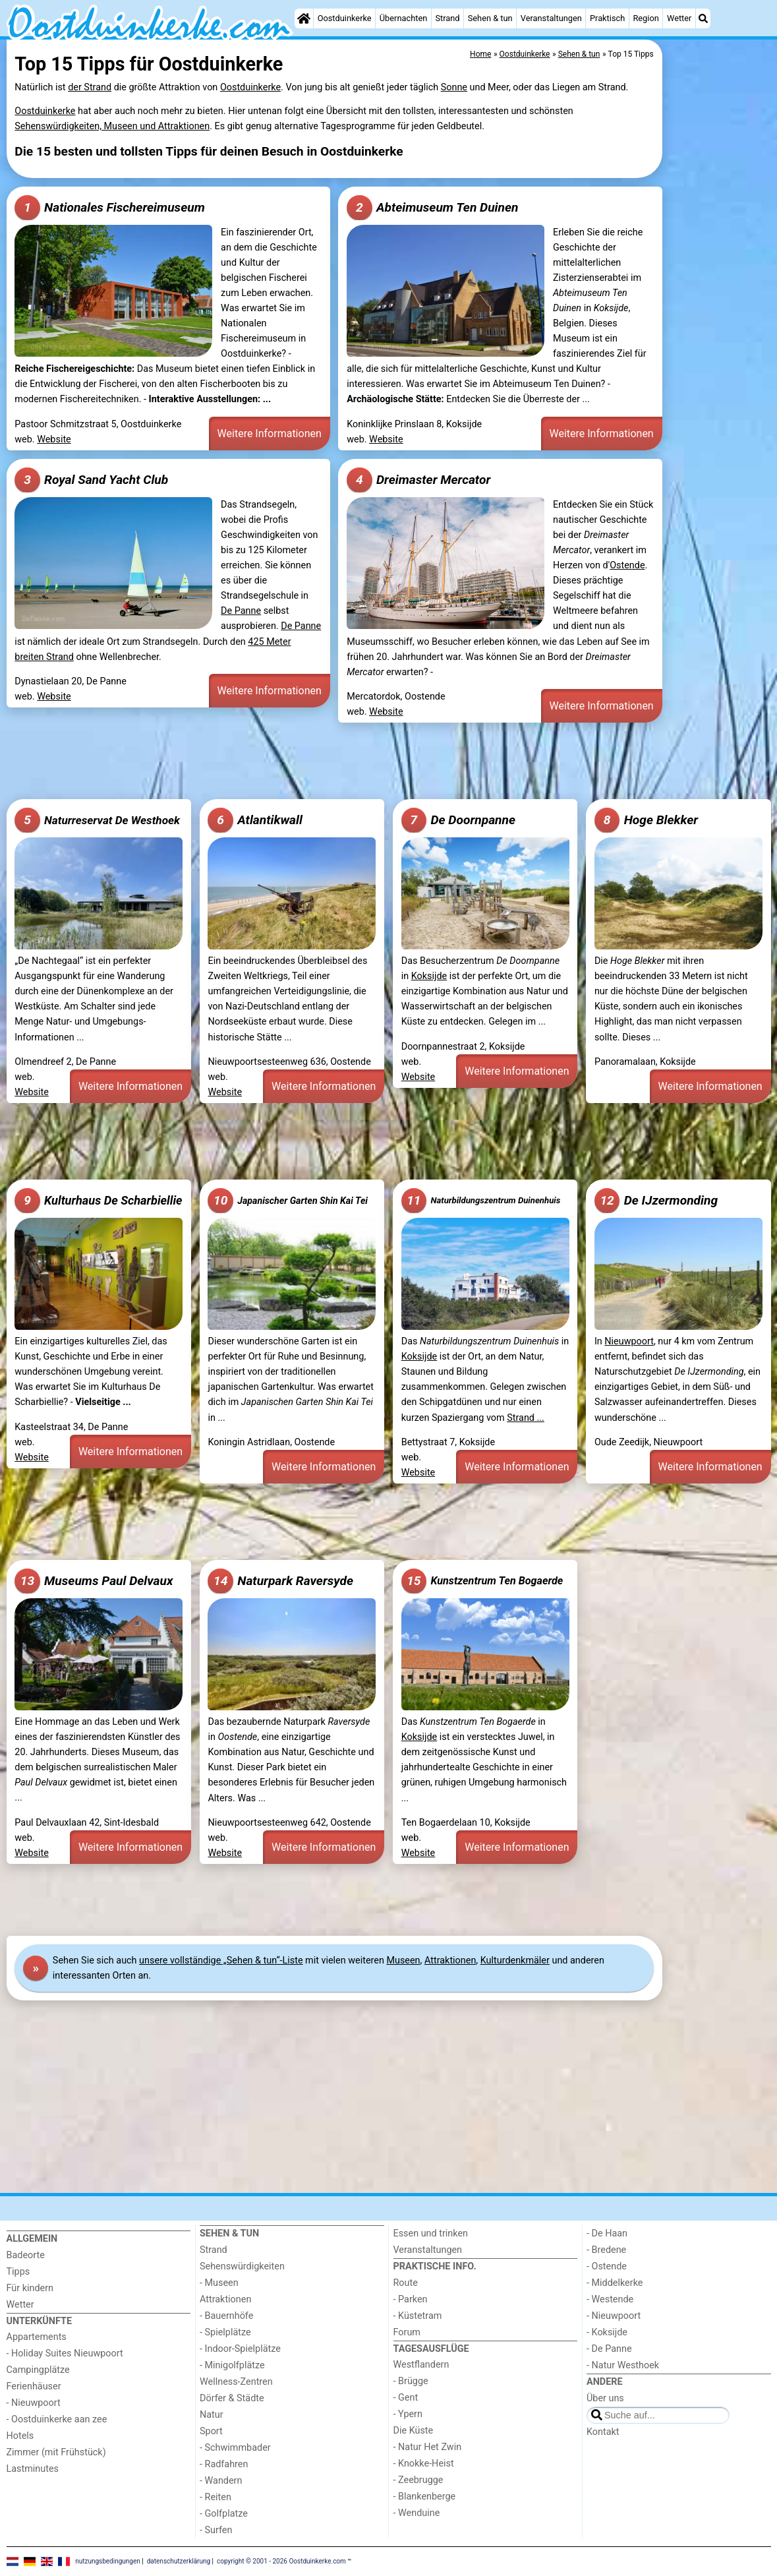  I want to click on De IJzermonding, so click(656, 1200).